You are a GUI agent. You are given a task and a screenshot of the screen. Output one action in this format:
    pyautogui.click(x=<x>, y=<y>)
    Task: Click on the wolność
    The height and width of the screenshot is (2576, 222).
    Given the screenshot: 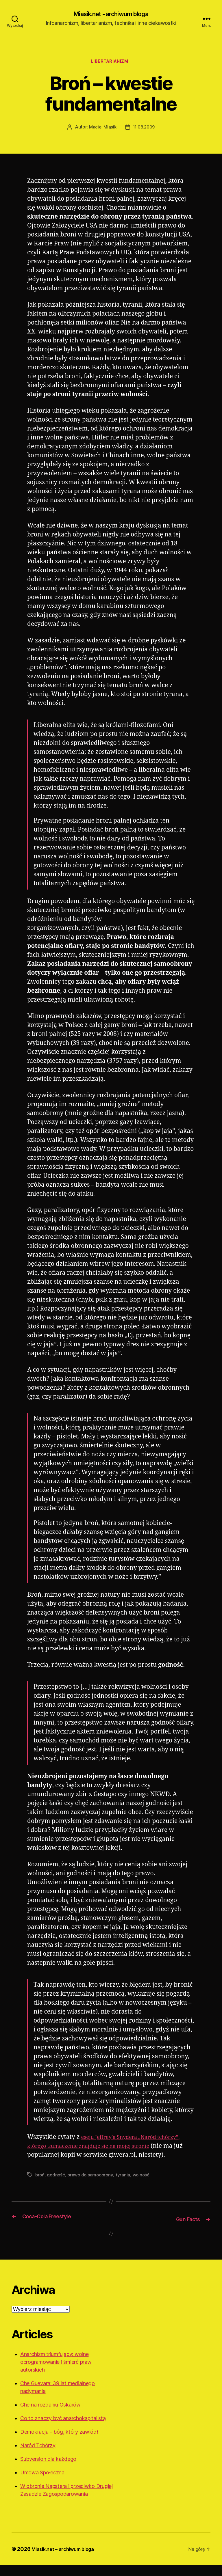 What is the action you would take?
    pyautogui.click(x=144, y=2186)
    